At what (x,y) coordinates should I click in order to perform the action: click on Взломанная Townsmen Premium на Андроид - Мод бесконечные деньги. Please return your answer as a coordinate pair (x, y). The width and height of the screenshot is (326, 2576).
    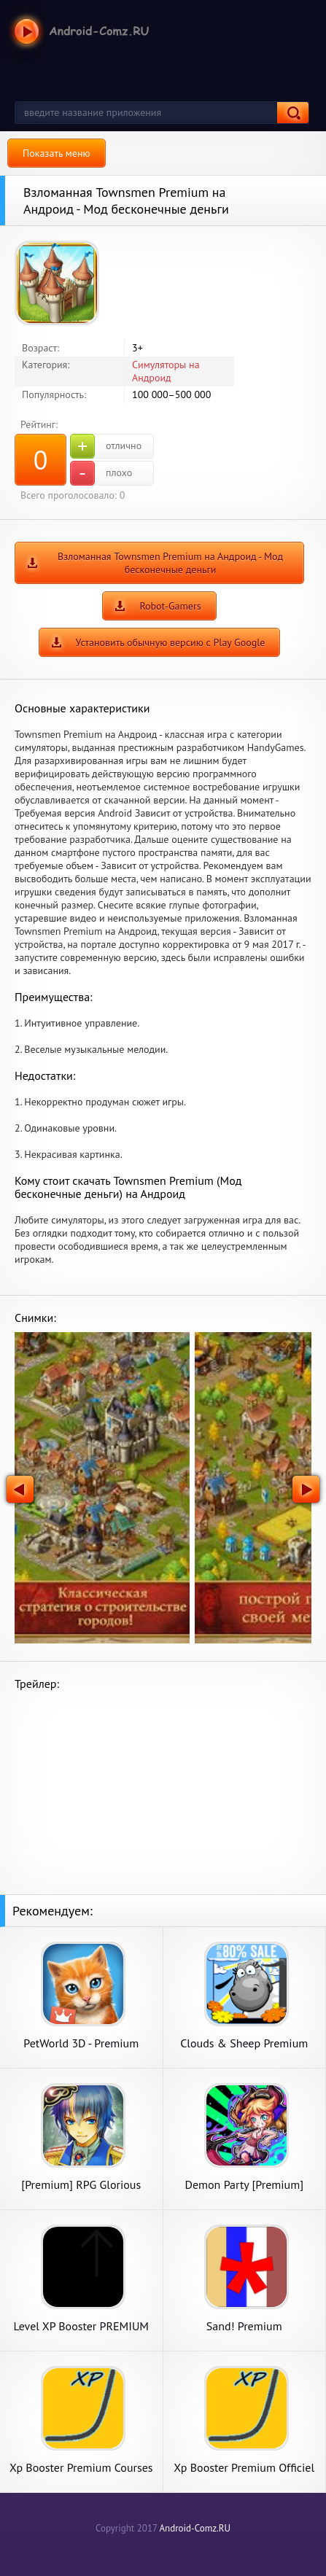
    Looking at the image, I should click on (170, 563).